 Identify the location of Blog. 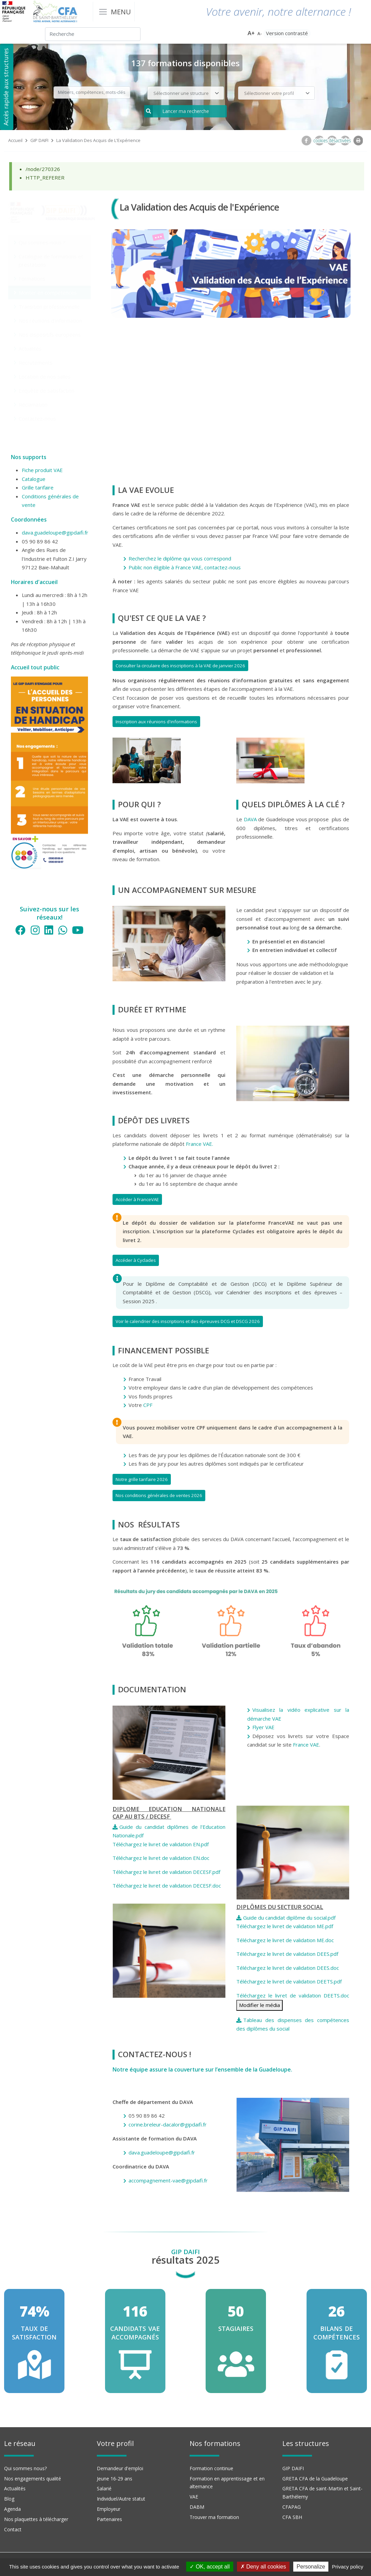
(9, 2498).